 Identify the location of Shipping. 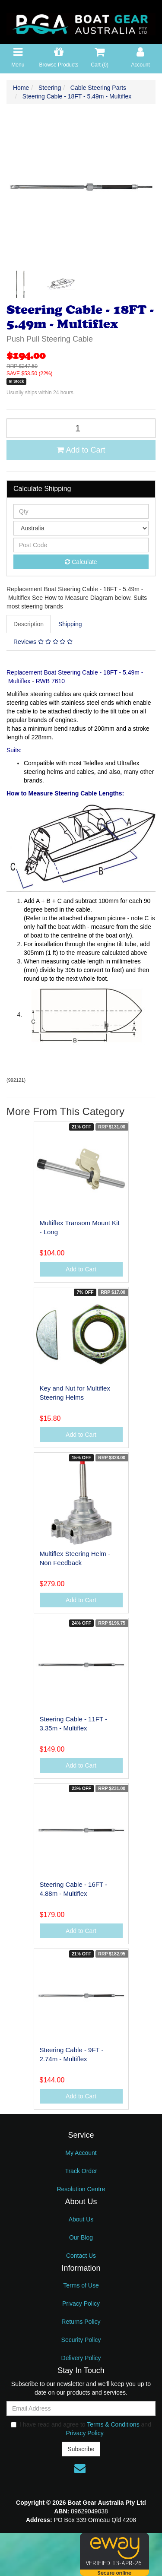
(70, 624).